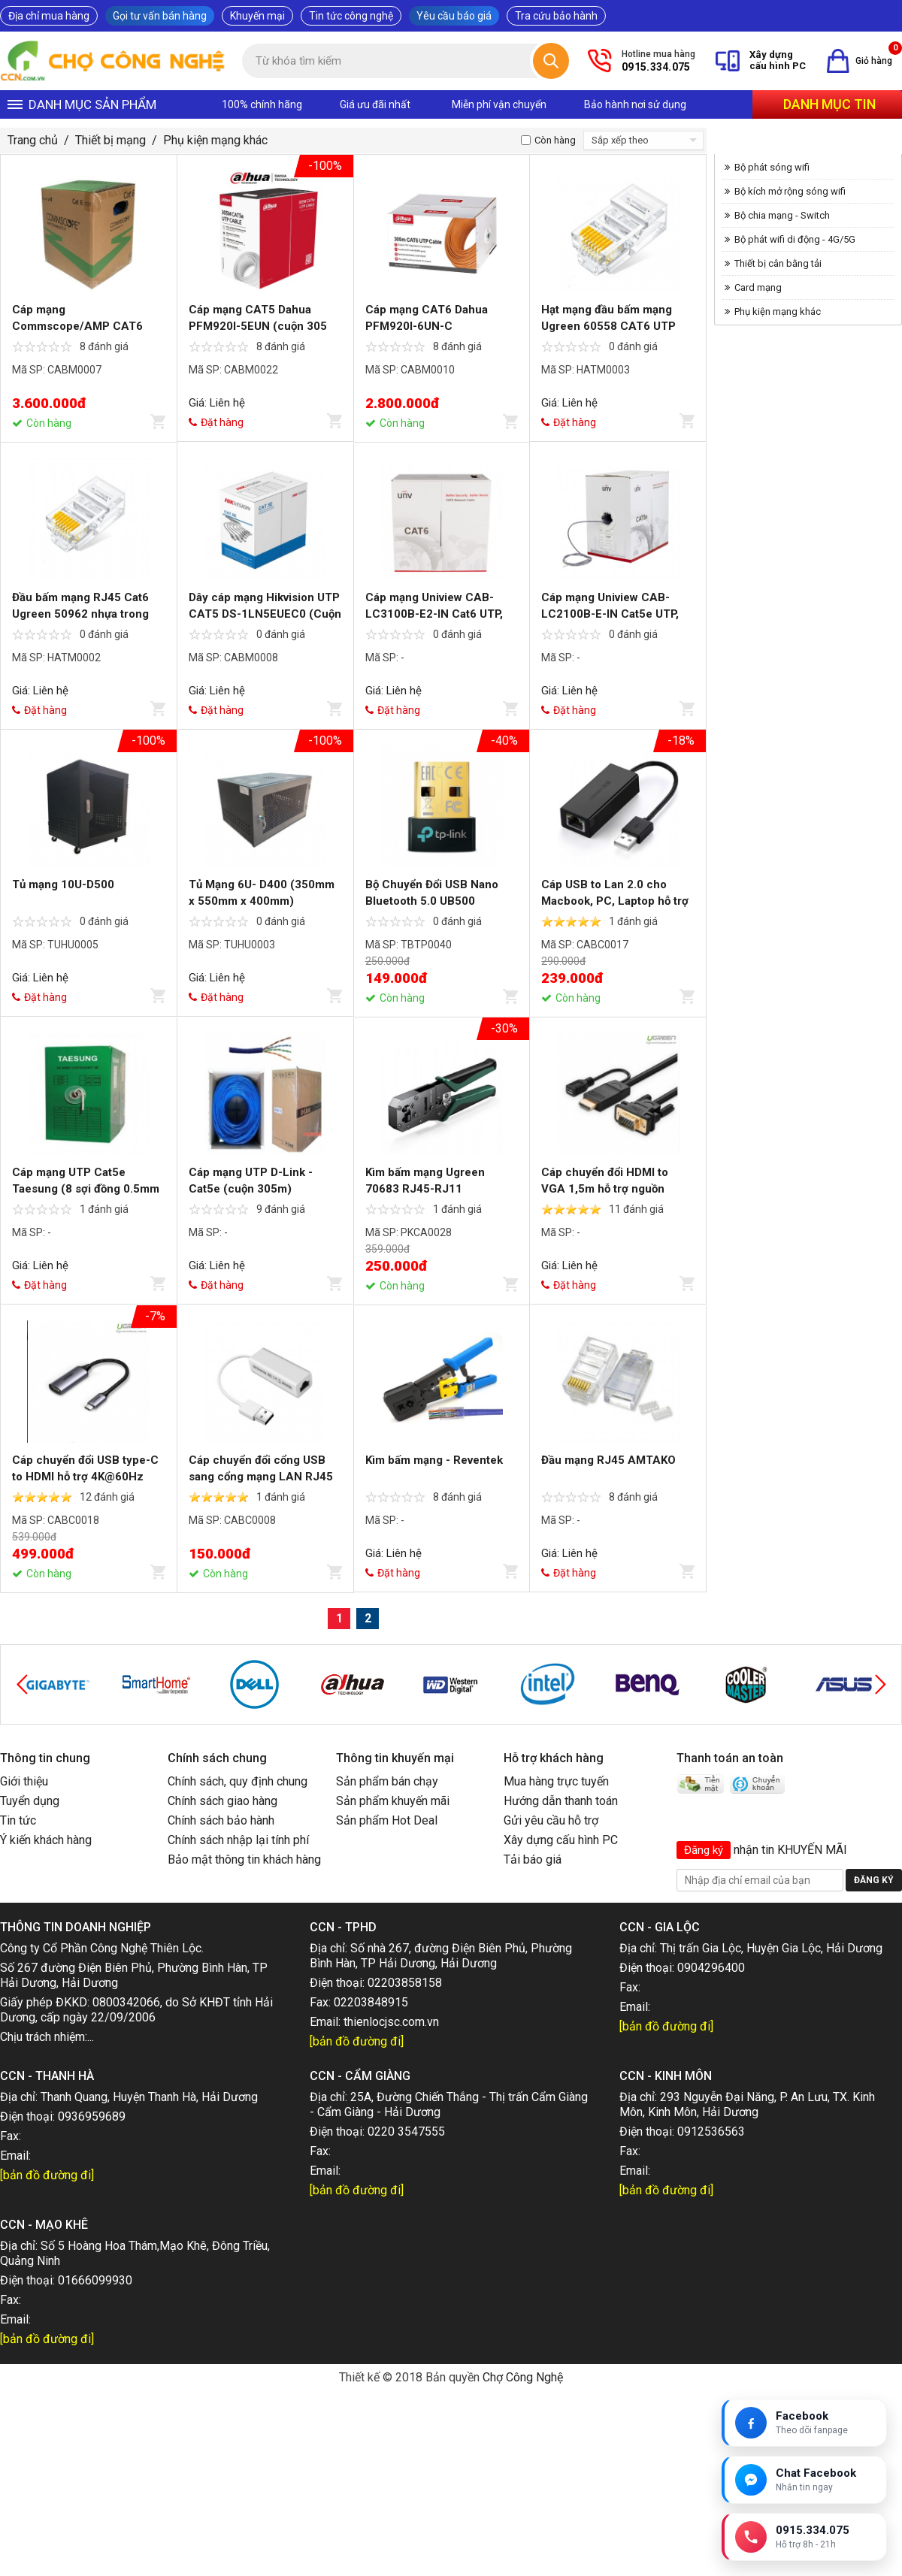  What do you see at coordinates (24, 1781) in the screenshot?
I see `Giới thiệu` at bounding box center [24, 1781].